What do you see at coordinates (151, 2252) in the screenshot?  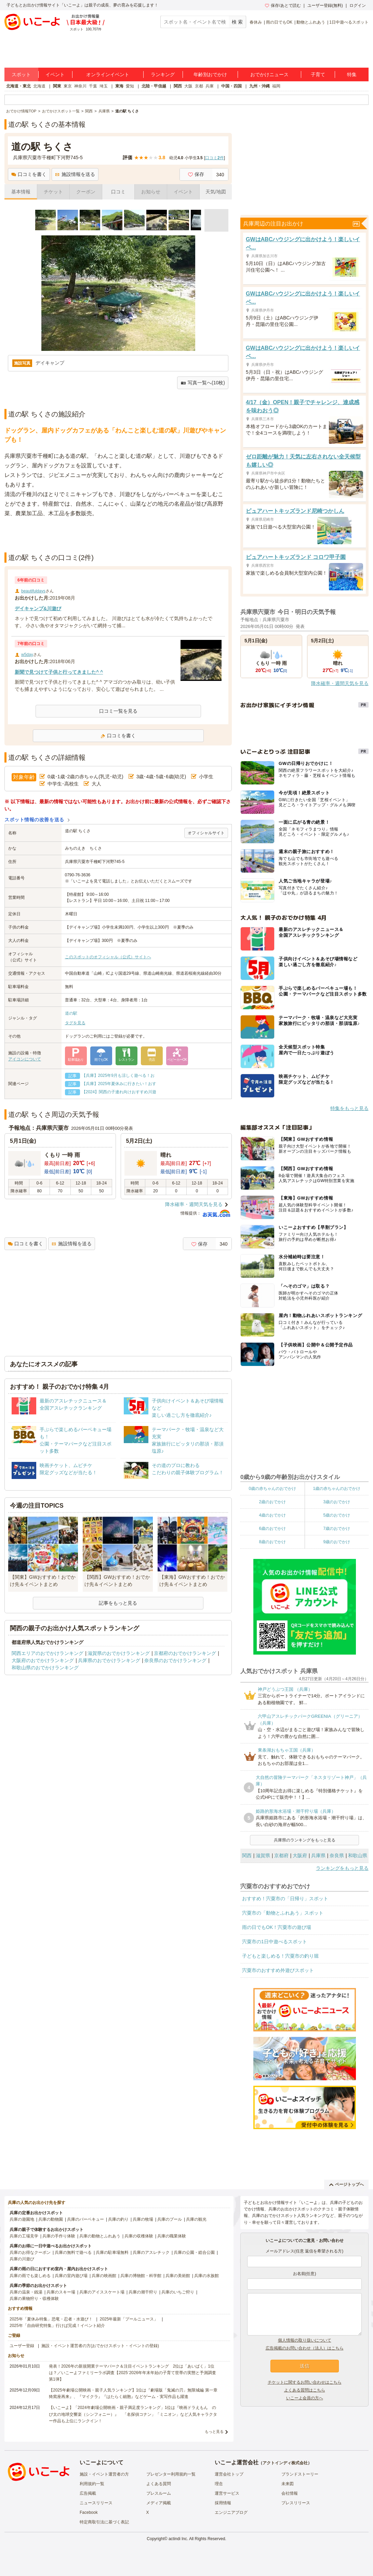 I see `兵庫のアスレチック` at bounding box center [151, 2252].